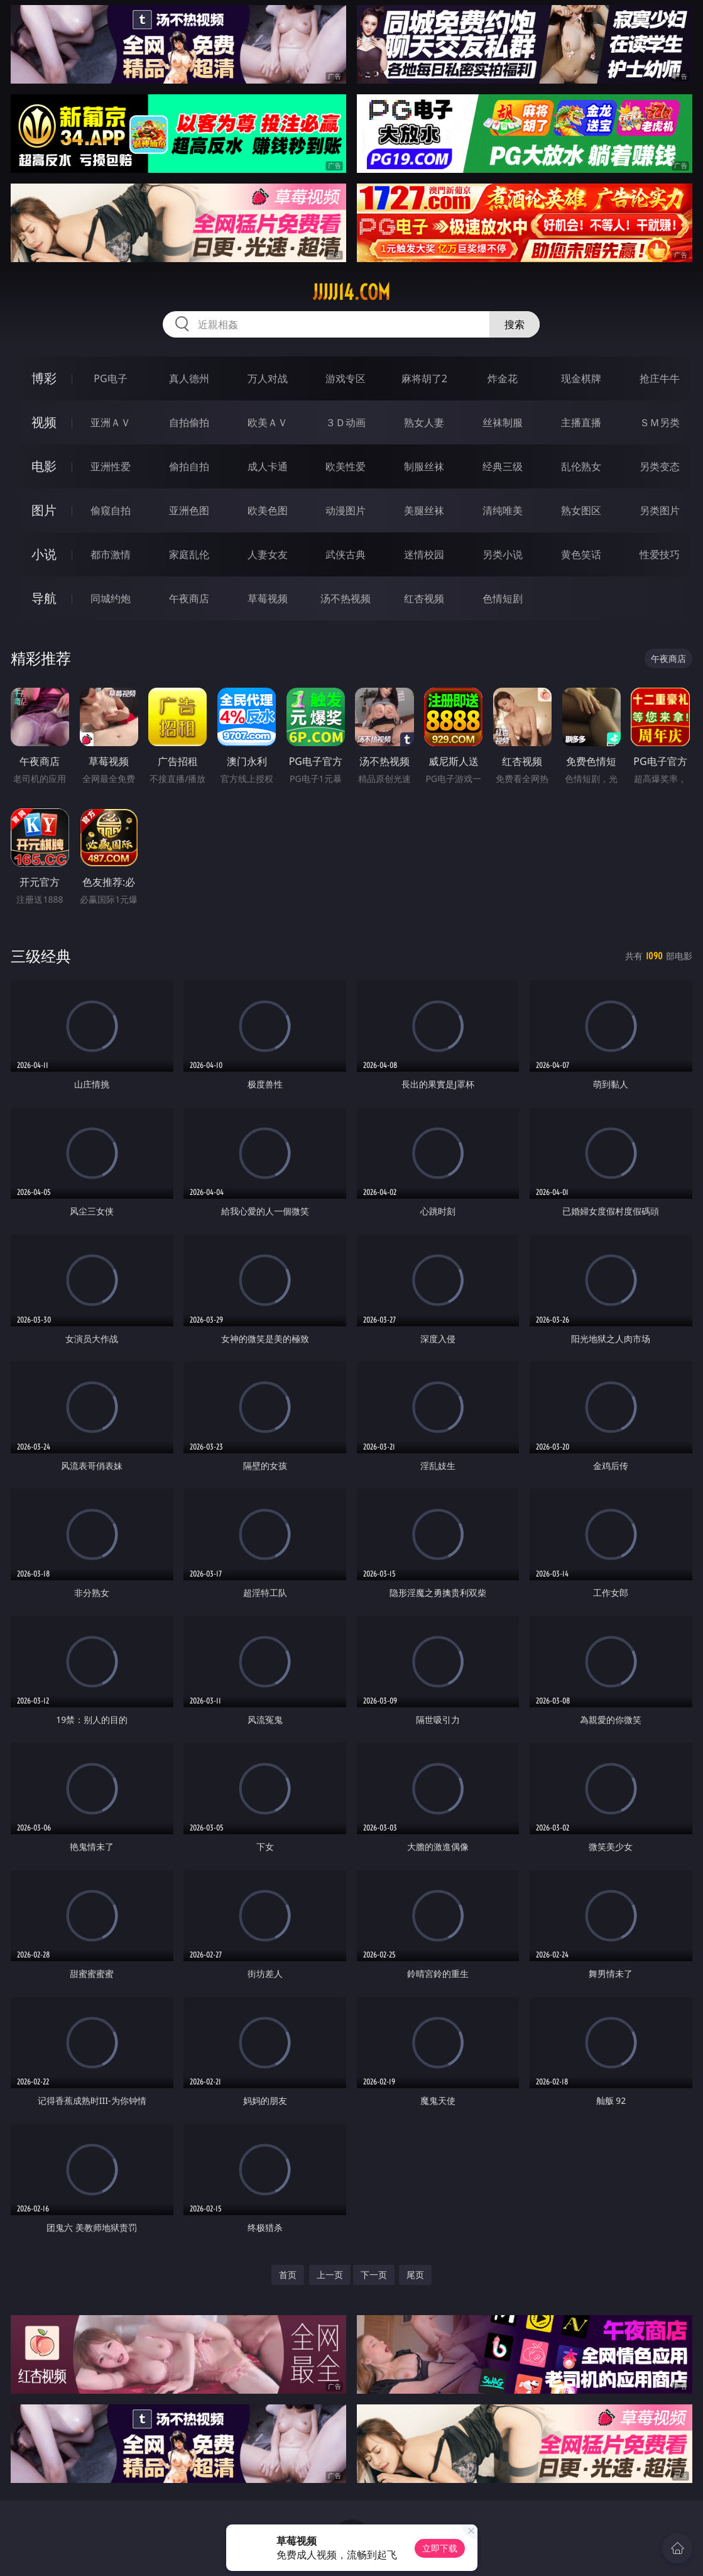  I want to click on 黄色笑话, so click(581, 554).